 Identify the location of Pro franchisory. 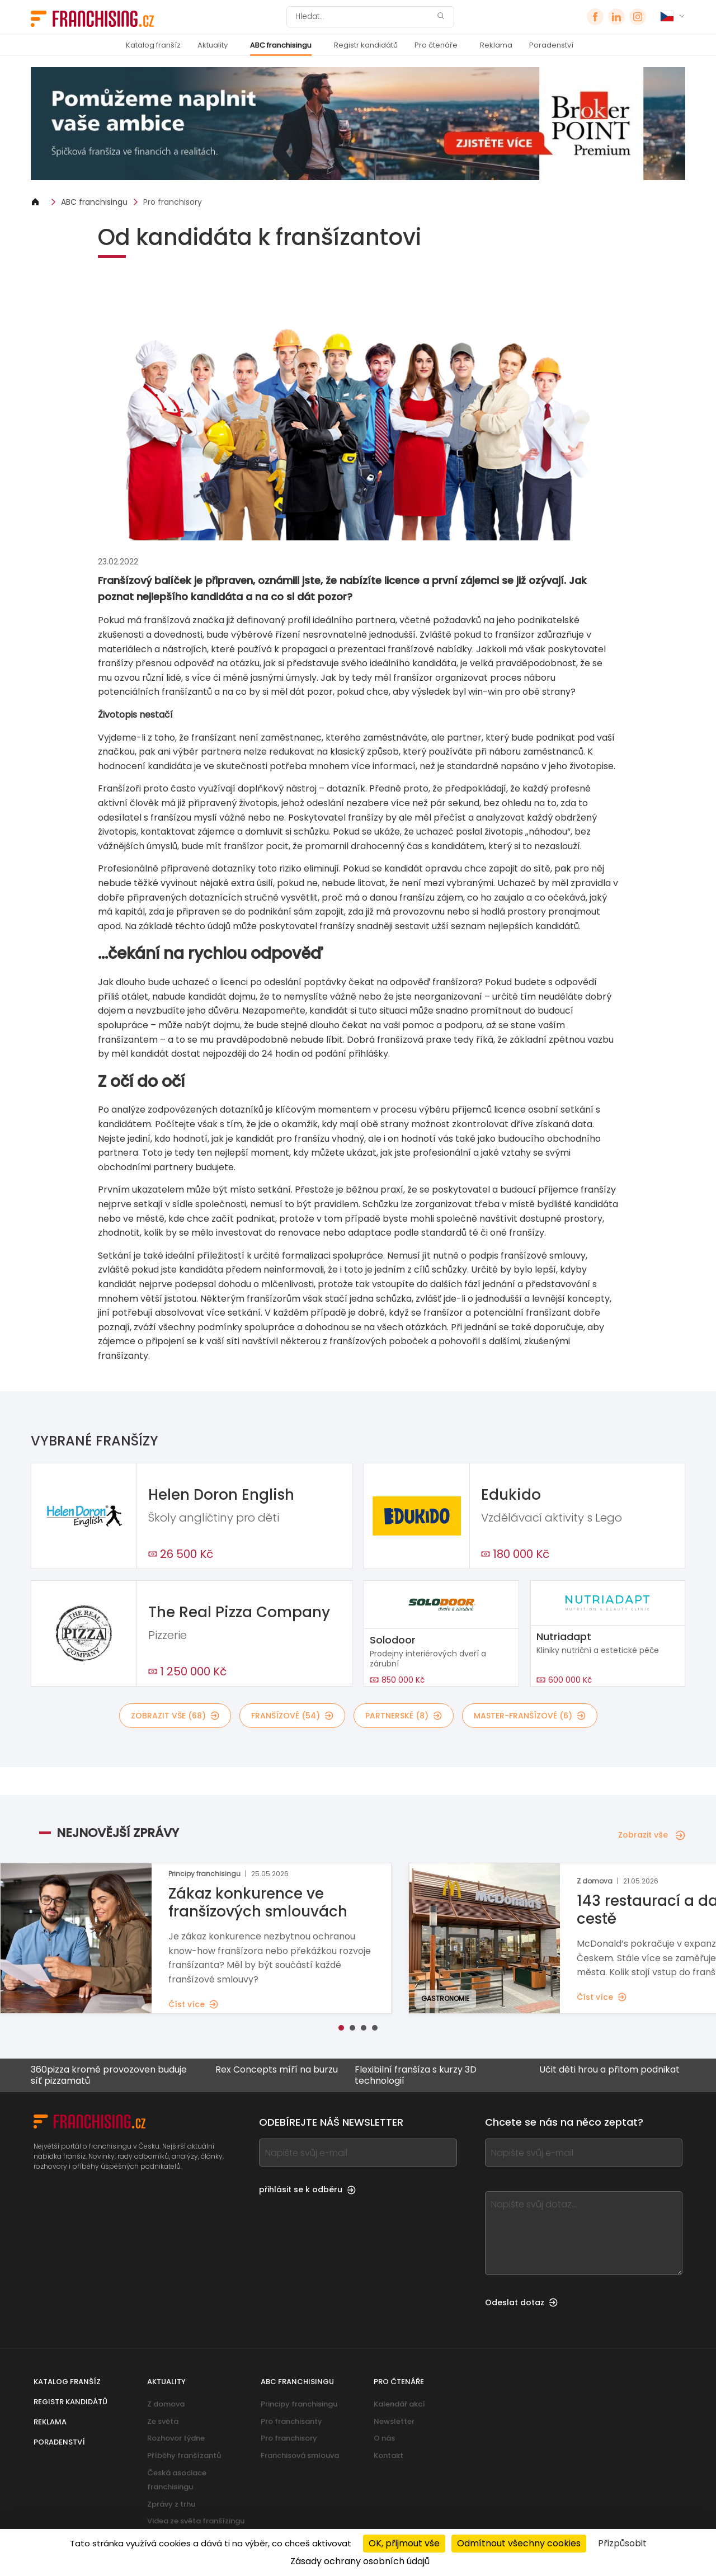
(172, 202).